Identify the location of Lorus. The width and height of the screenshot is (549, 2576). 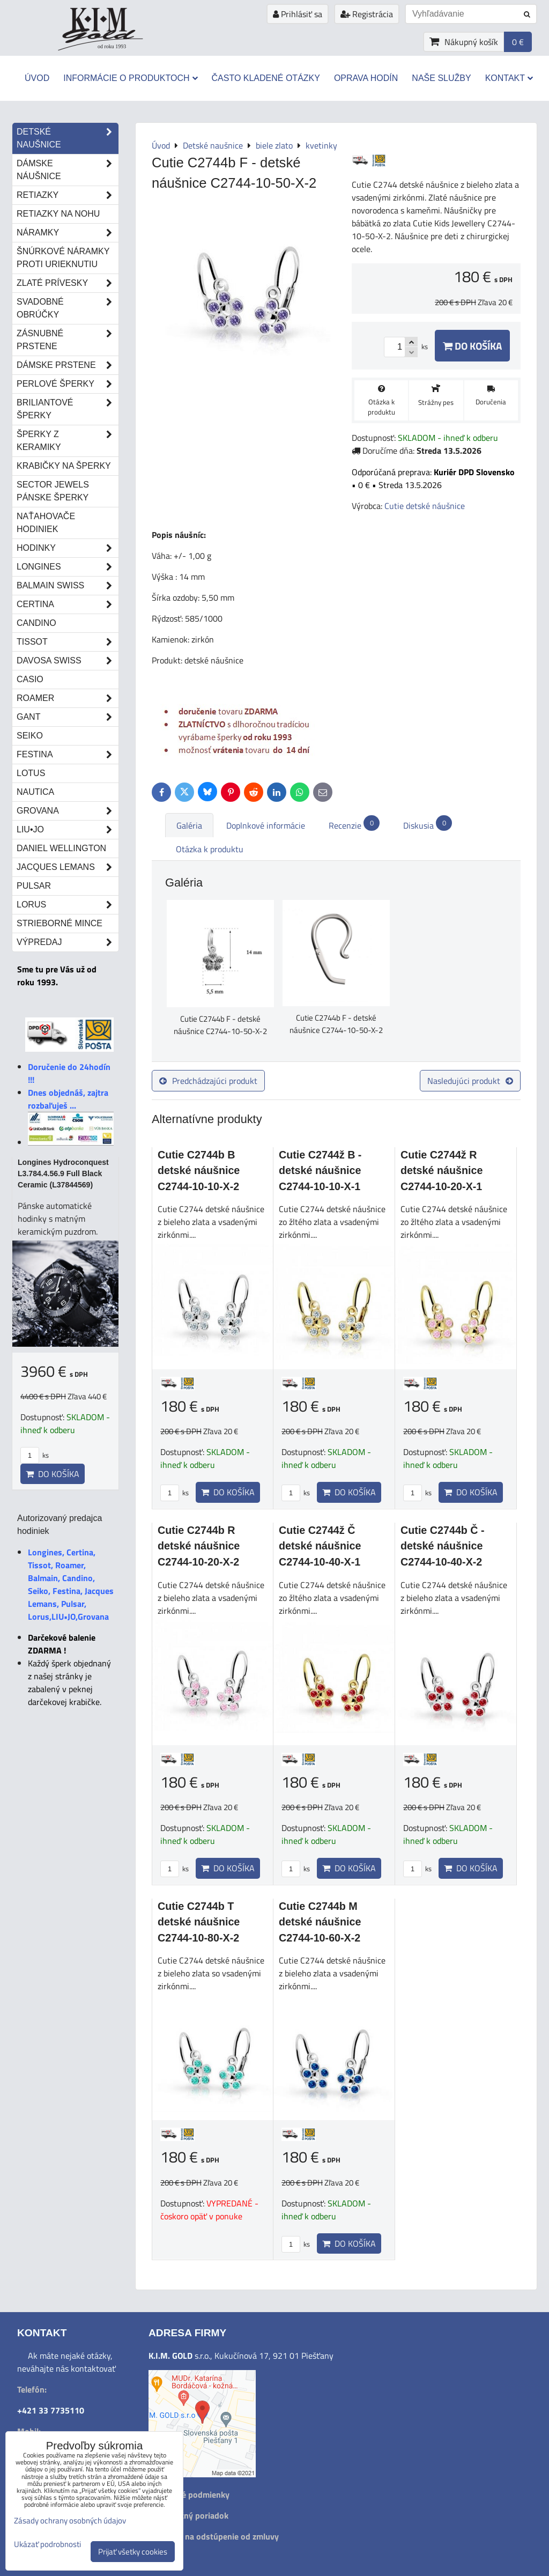
(67, 905).